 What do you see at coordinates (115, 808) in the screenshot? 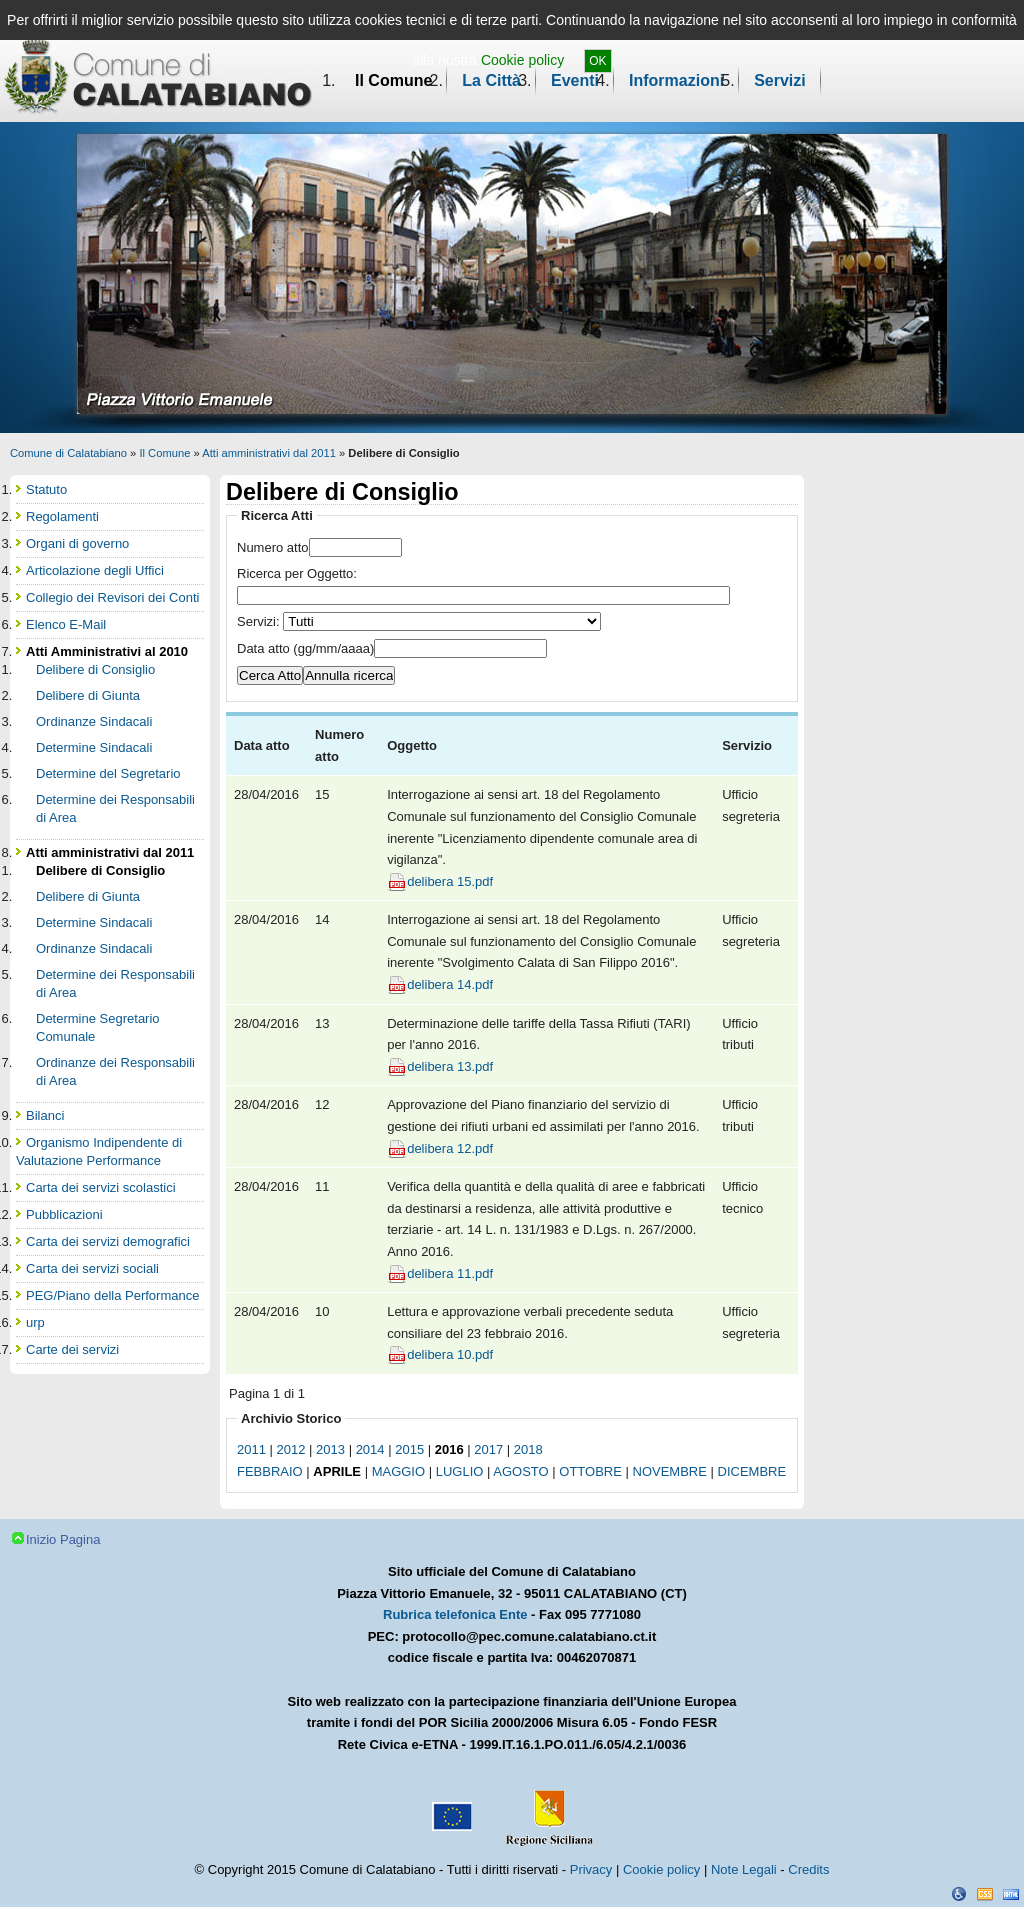
I see `Determine dei Responsabili di Area` at bounding box center [115, 808].